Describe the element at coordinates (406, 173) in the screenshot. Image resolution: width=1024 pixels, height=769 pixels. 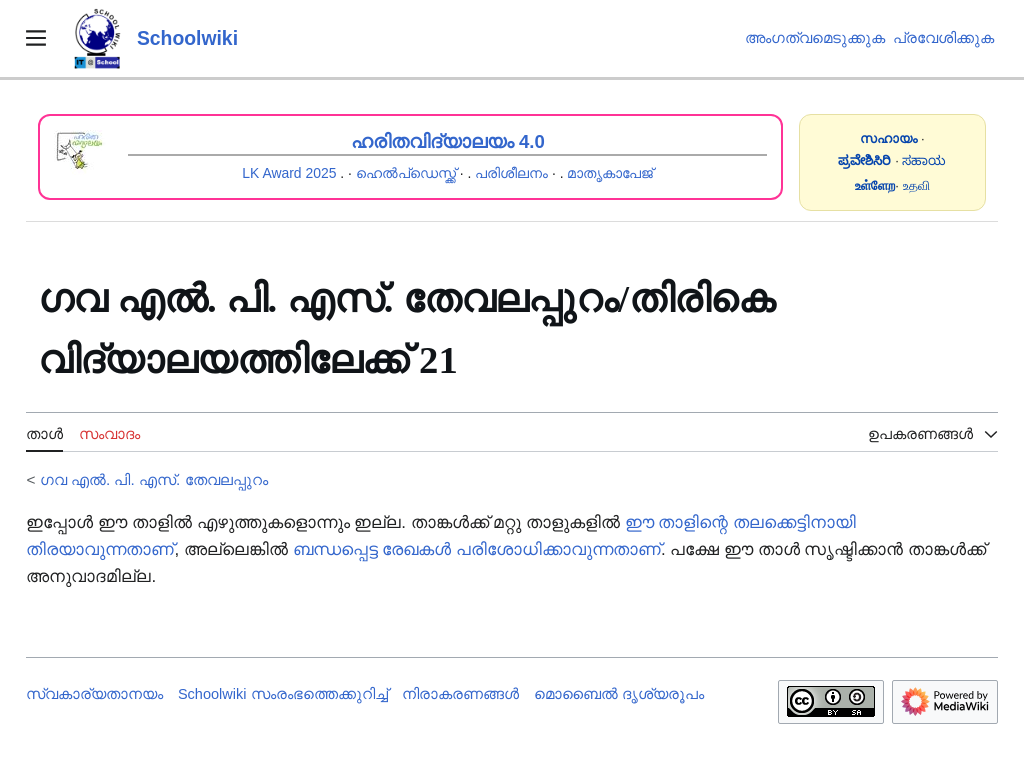
I see `ഹെൽപ്ഡെസ്ക്ക്` at that location.